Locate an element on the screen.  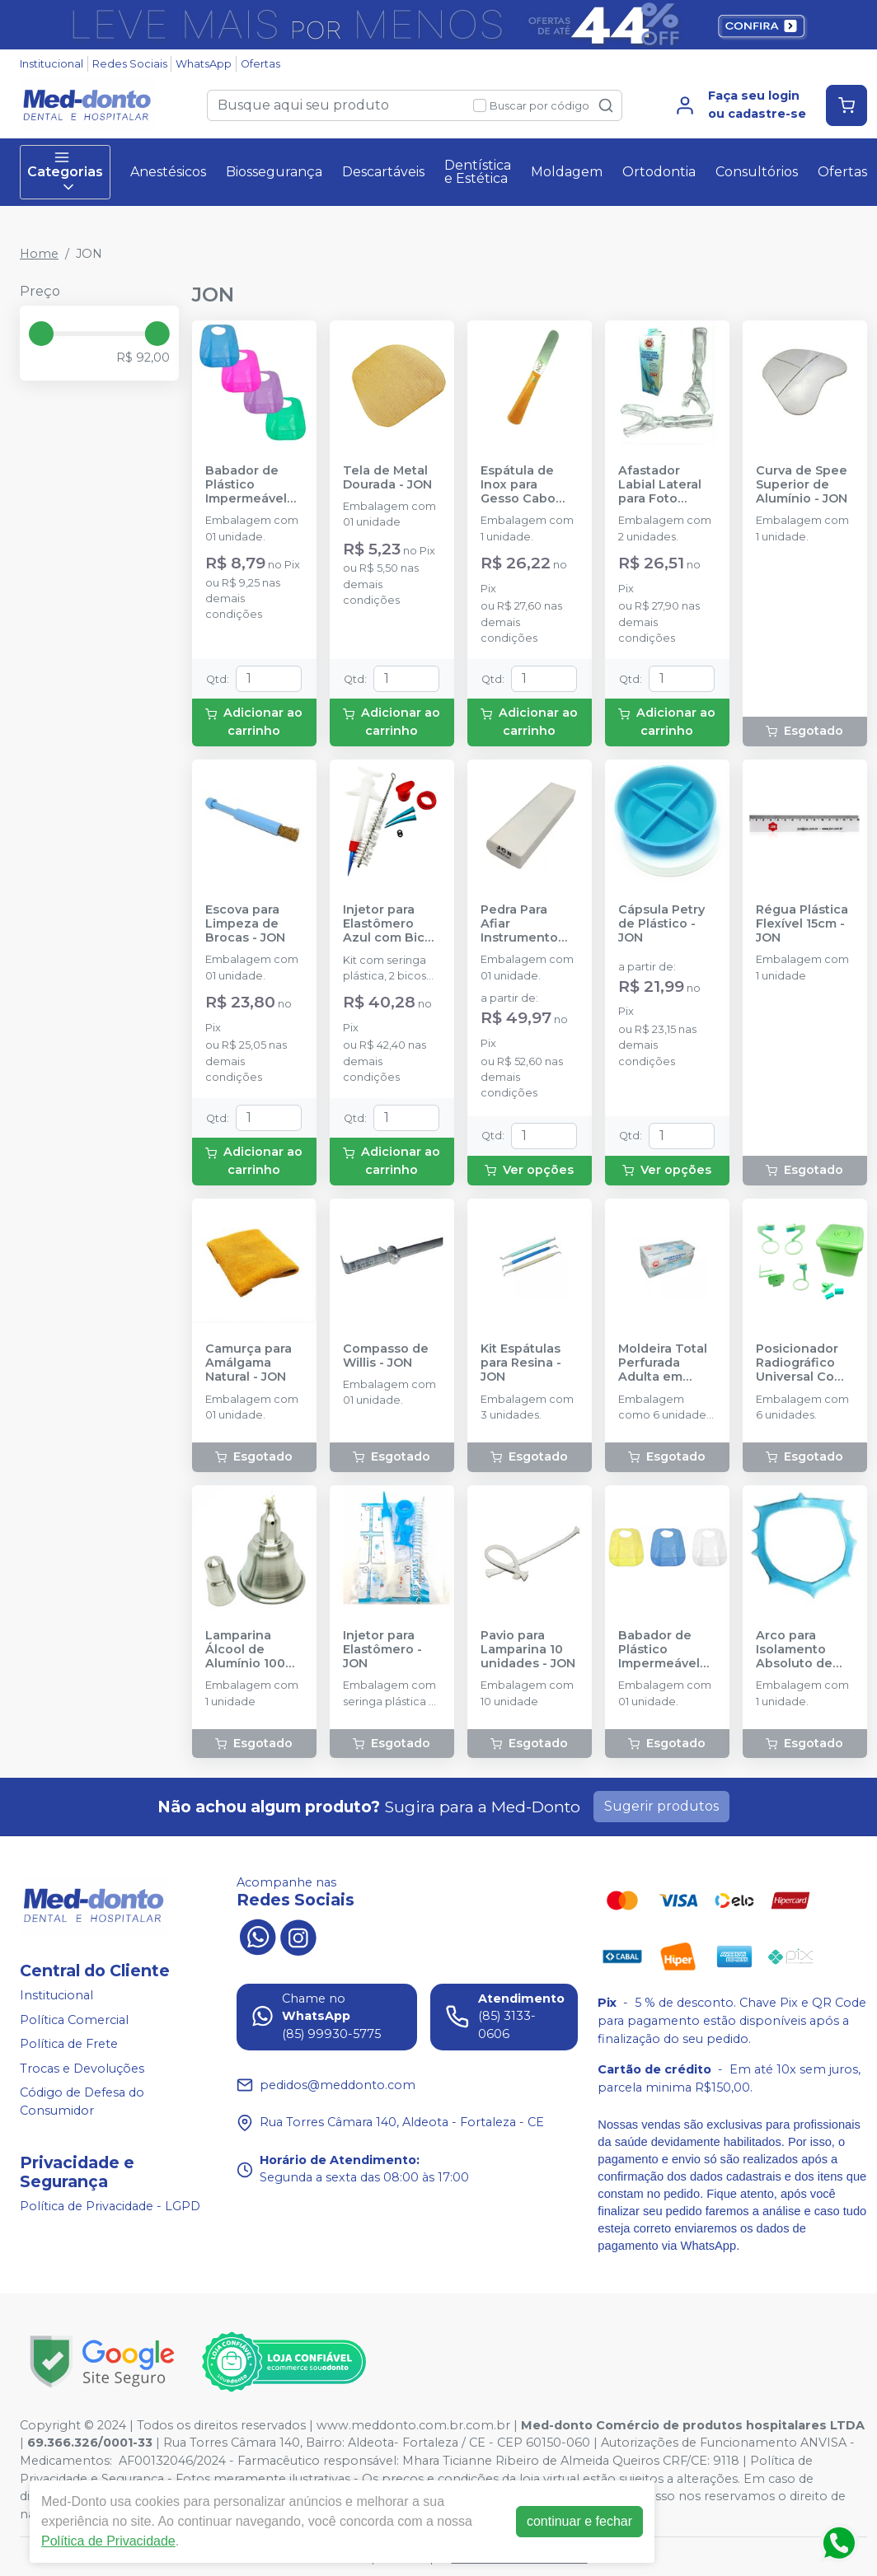
Camurça para Amálgama Natural - JON is located at coordinates (248, 1363).